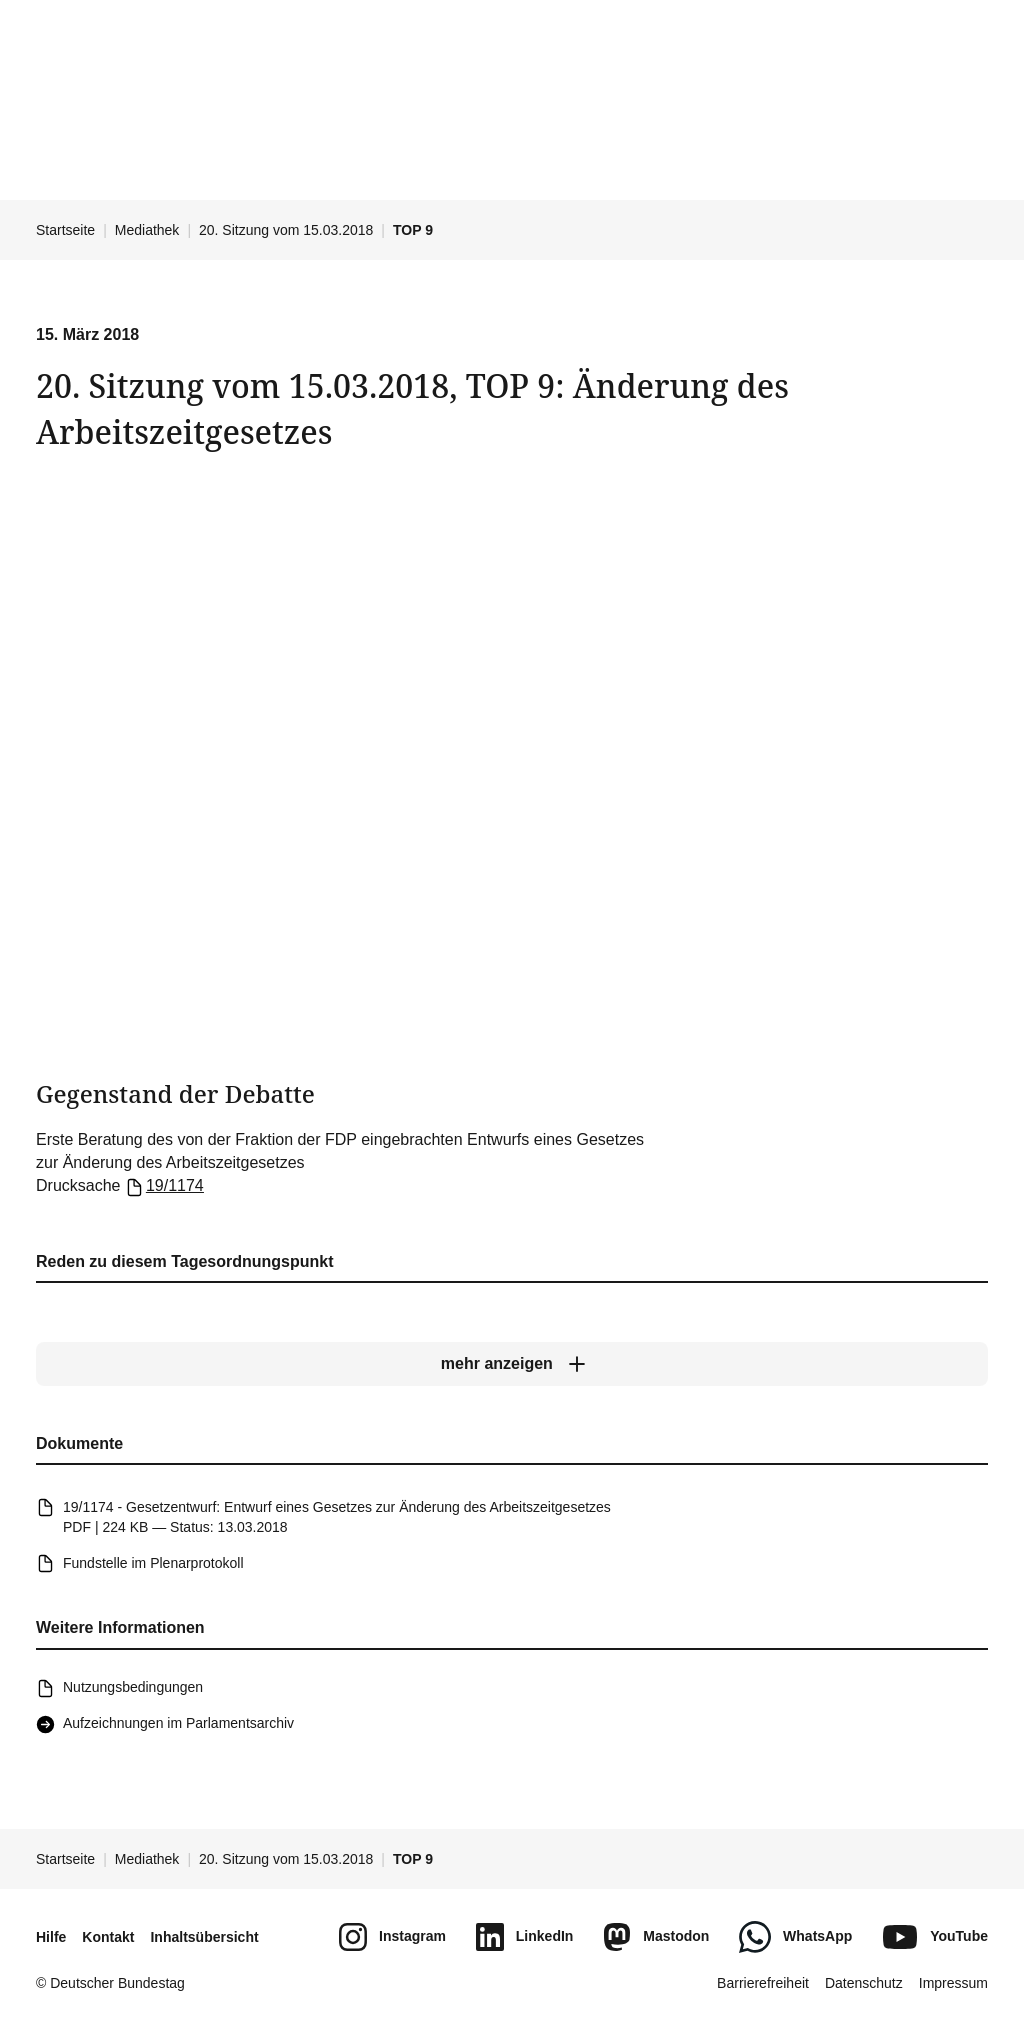 The image size is (1024, 2030). What do you see at coordinates (65, 230) in the screenshot?
I see `Startseite` at bounding box center [65, 230].